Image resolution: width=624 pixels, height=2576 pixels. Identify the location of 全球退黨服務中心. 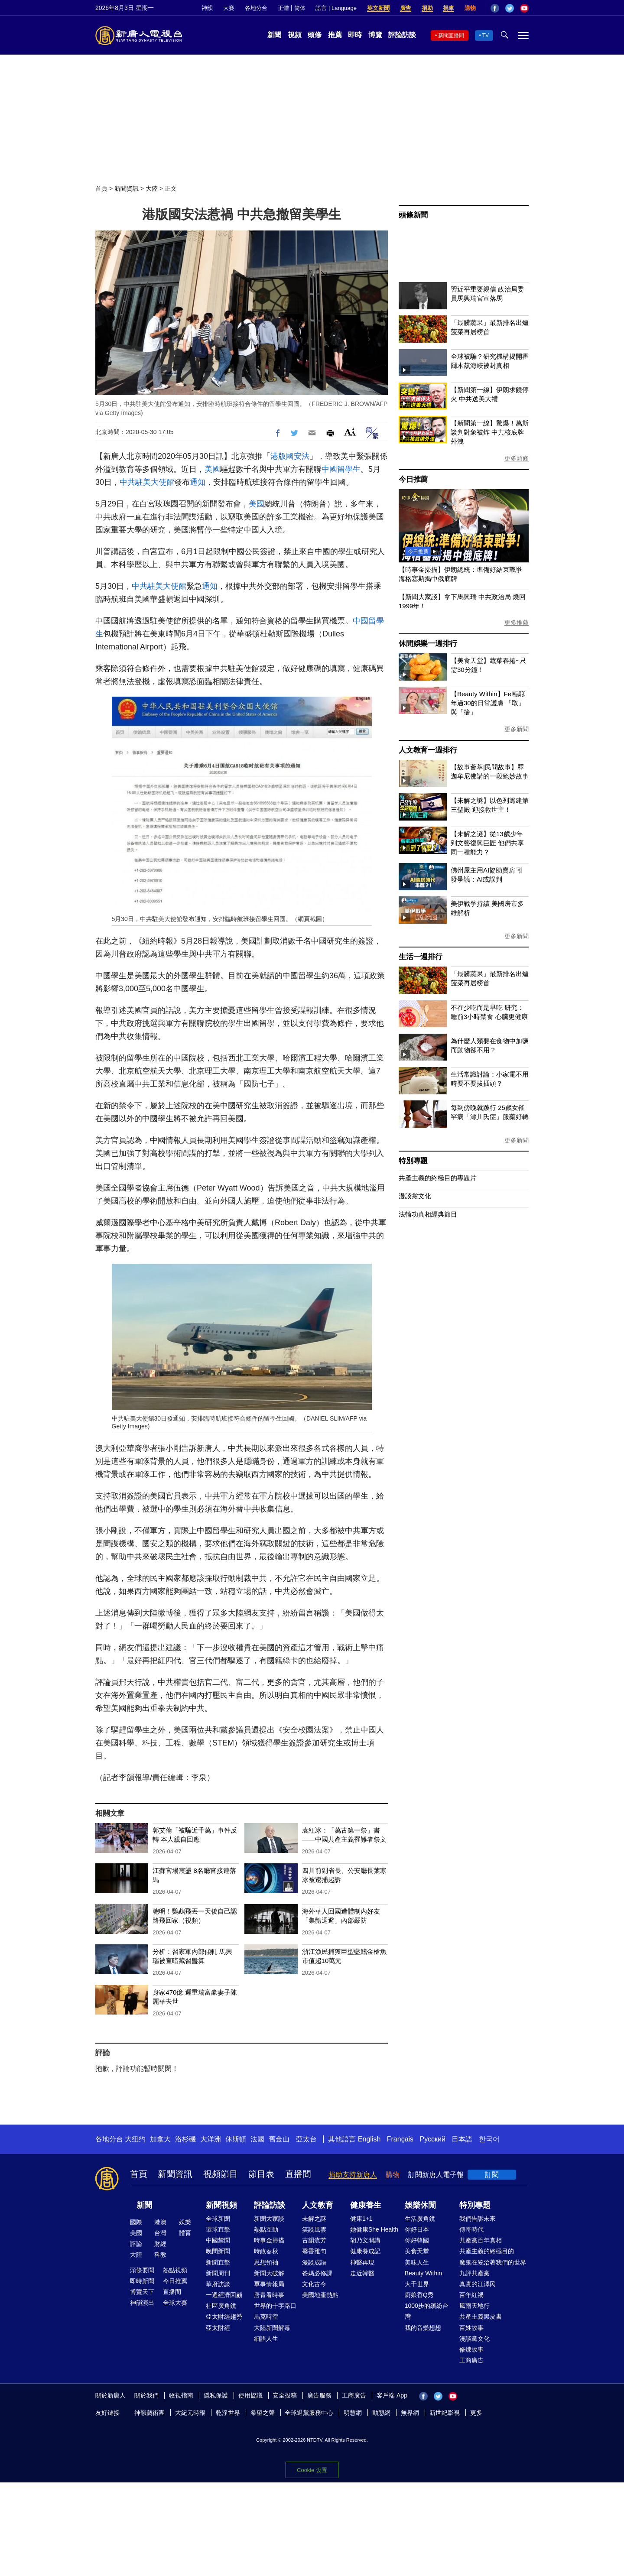
(309, 2412).